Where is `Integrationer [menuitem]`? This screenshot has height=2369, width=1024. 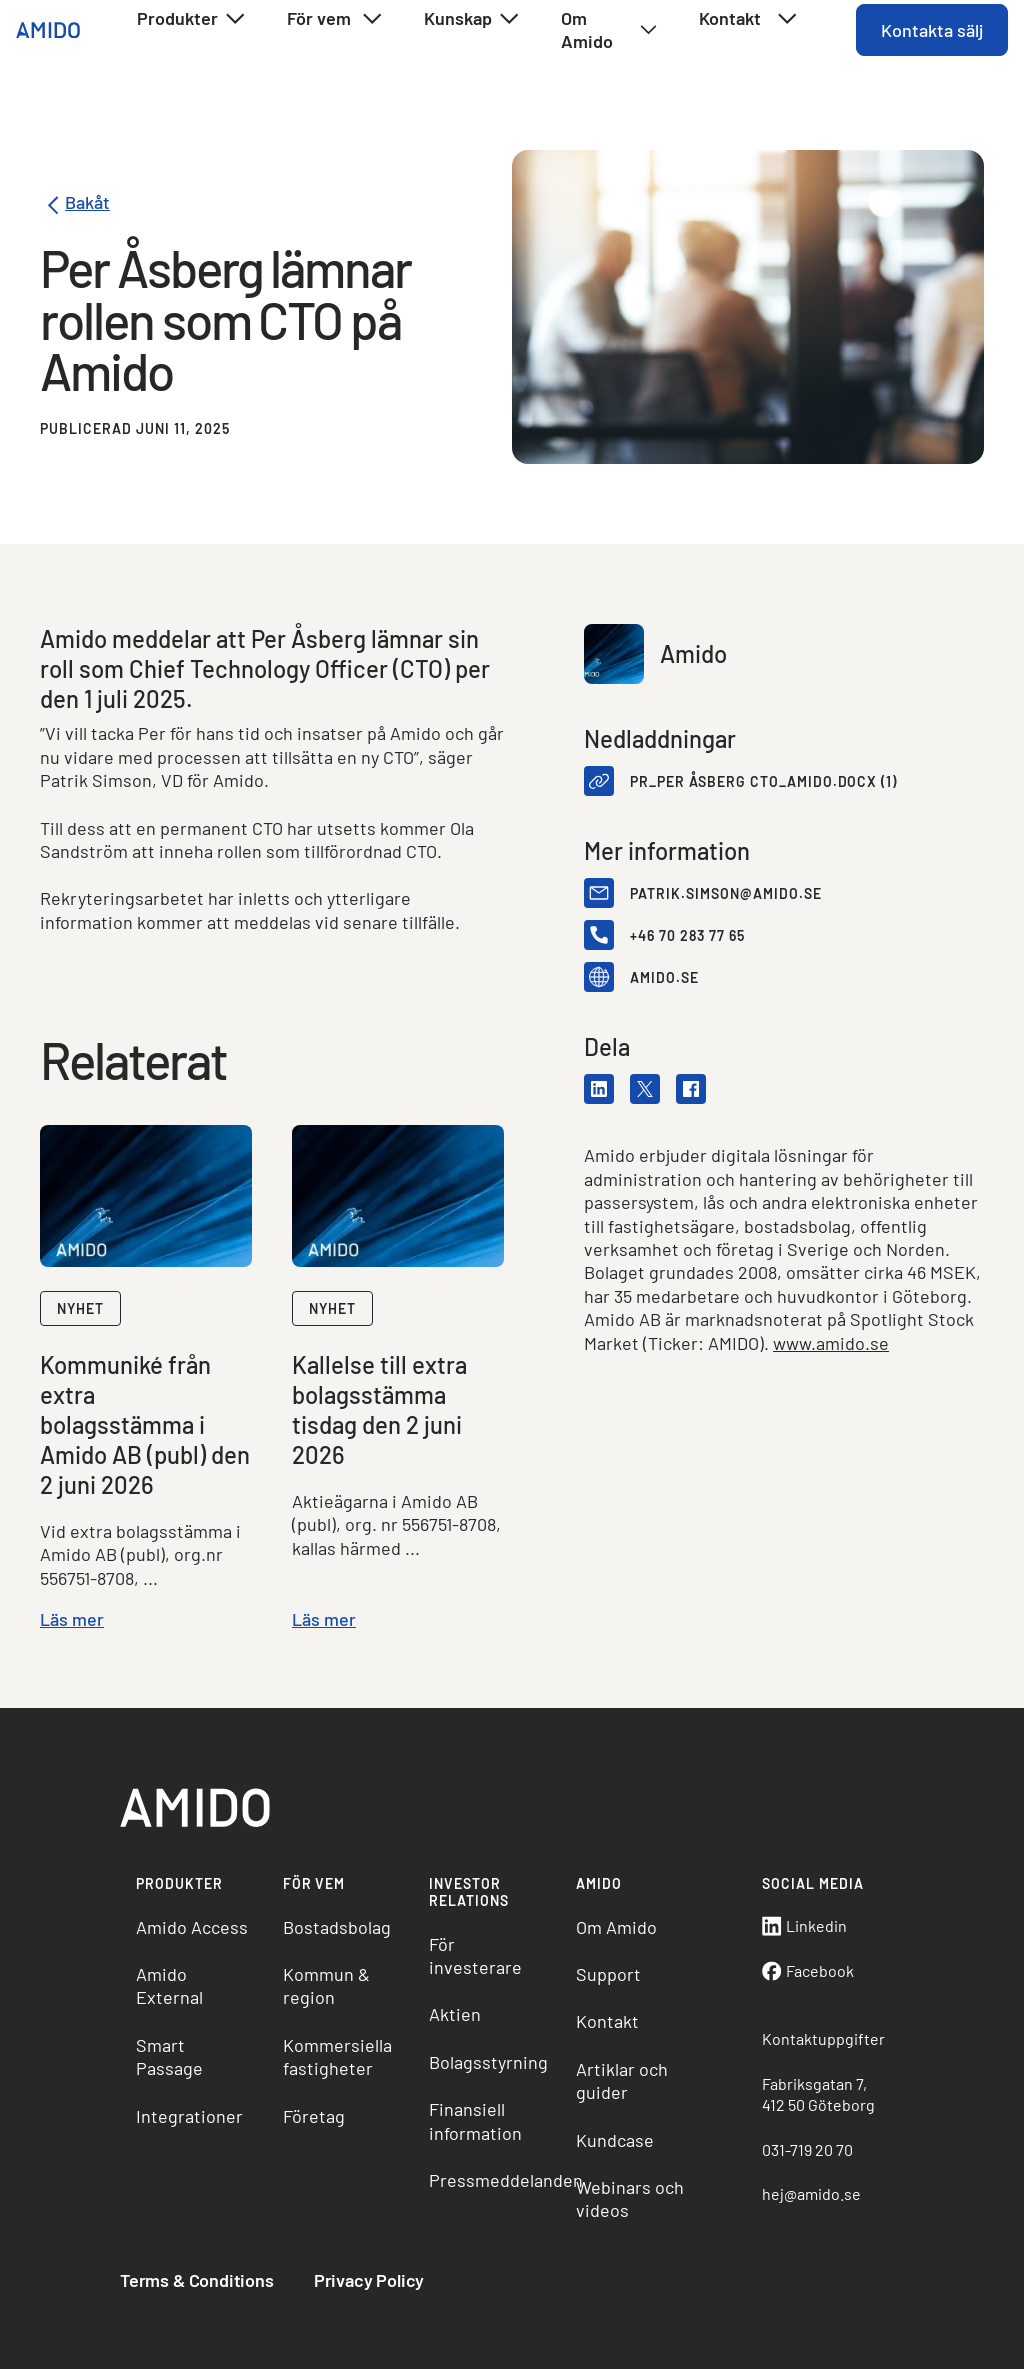 Integrationer [menuitem] is located at coordinates (189, 2116).